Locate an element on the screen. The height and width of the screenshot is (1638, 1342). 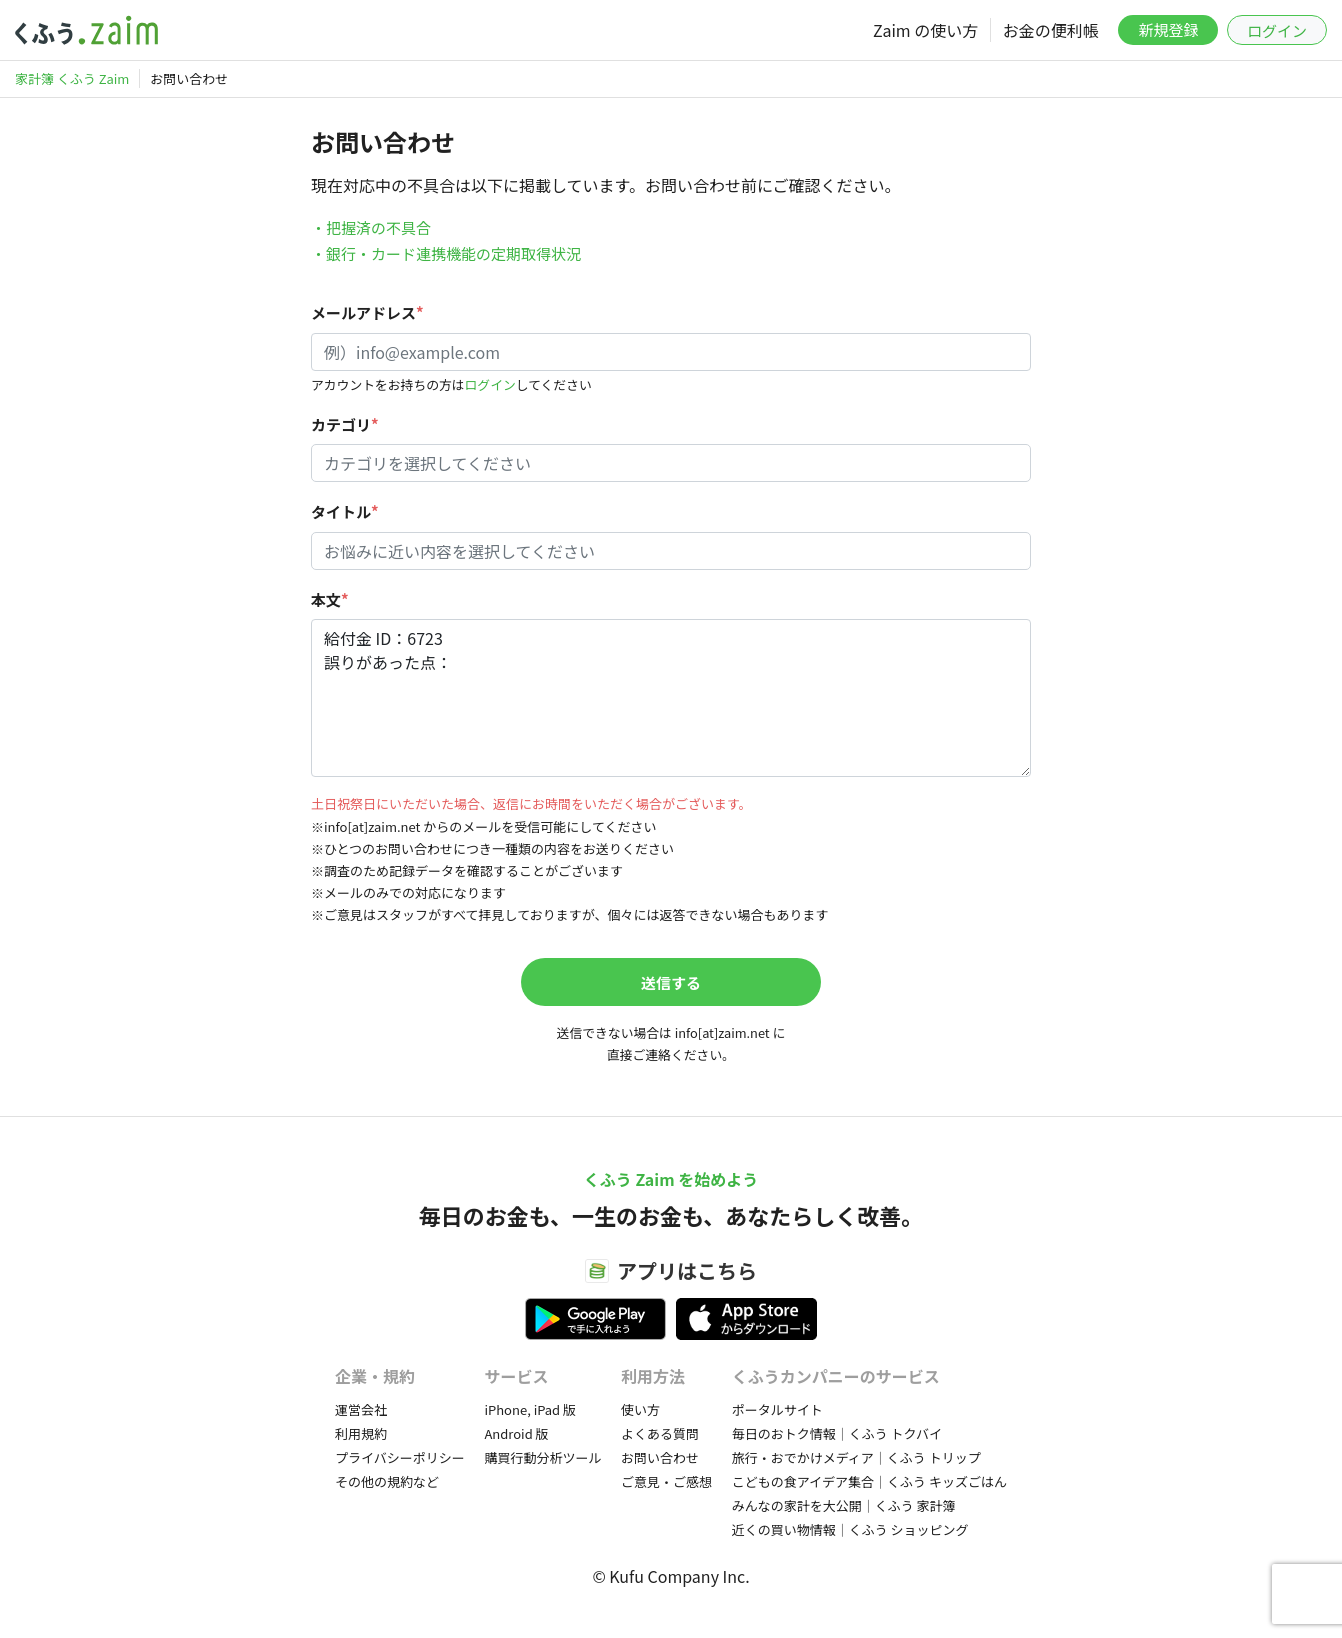
その他の規約など is located at coordinates (387, 1481).